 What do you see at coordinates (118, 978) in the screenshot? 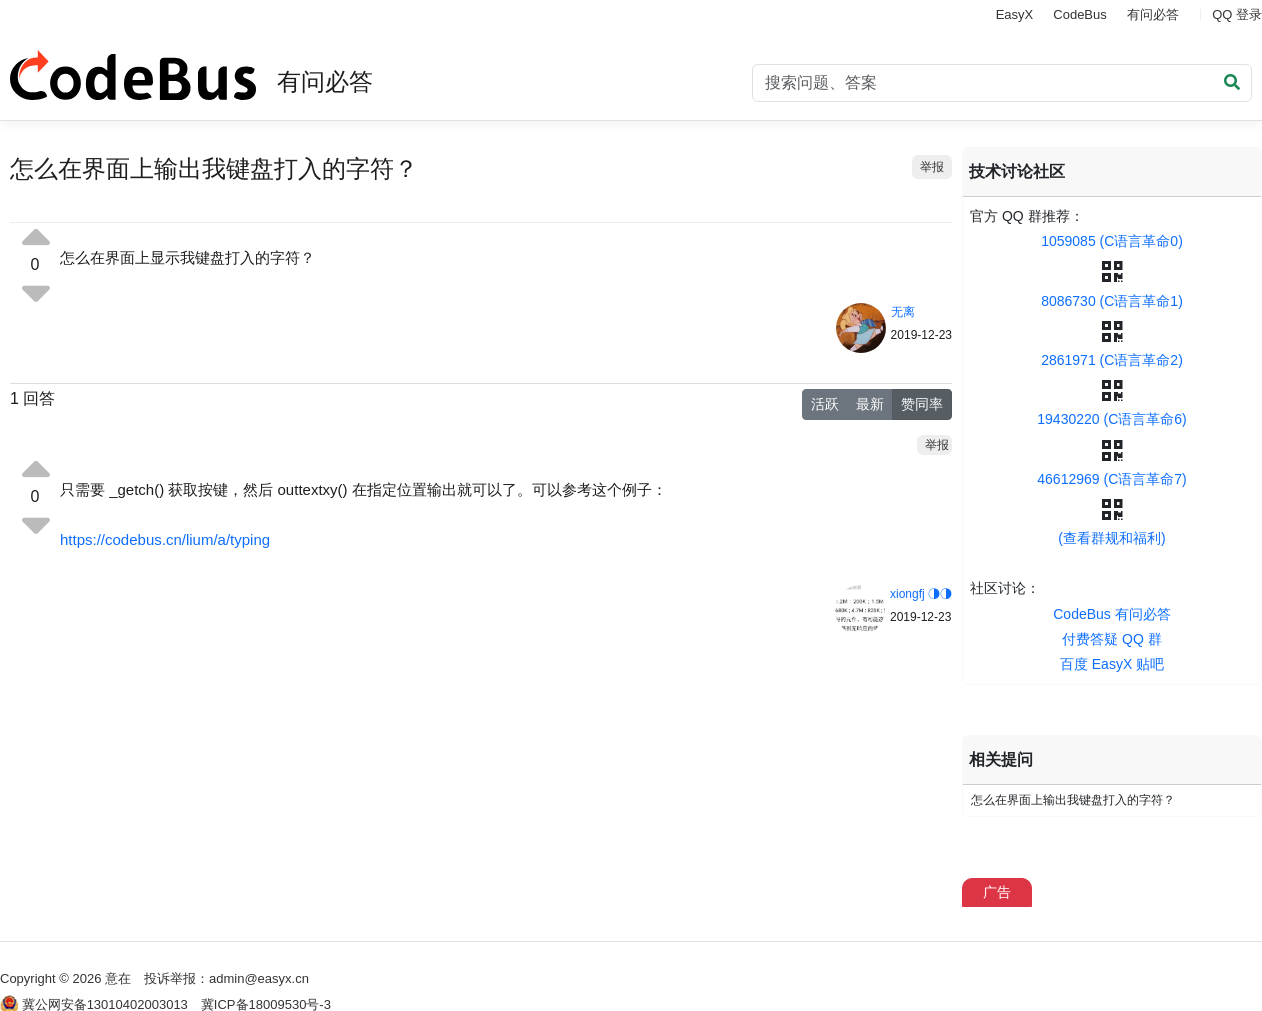
I see `意在` at bounding box center [118, 978].